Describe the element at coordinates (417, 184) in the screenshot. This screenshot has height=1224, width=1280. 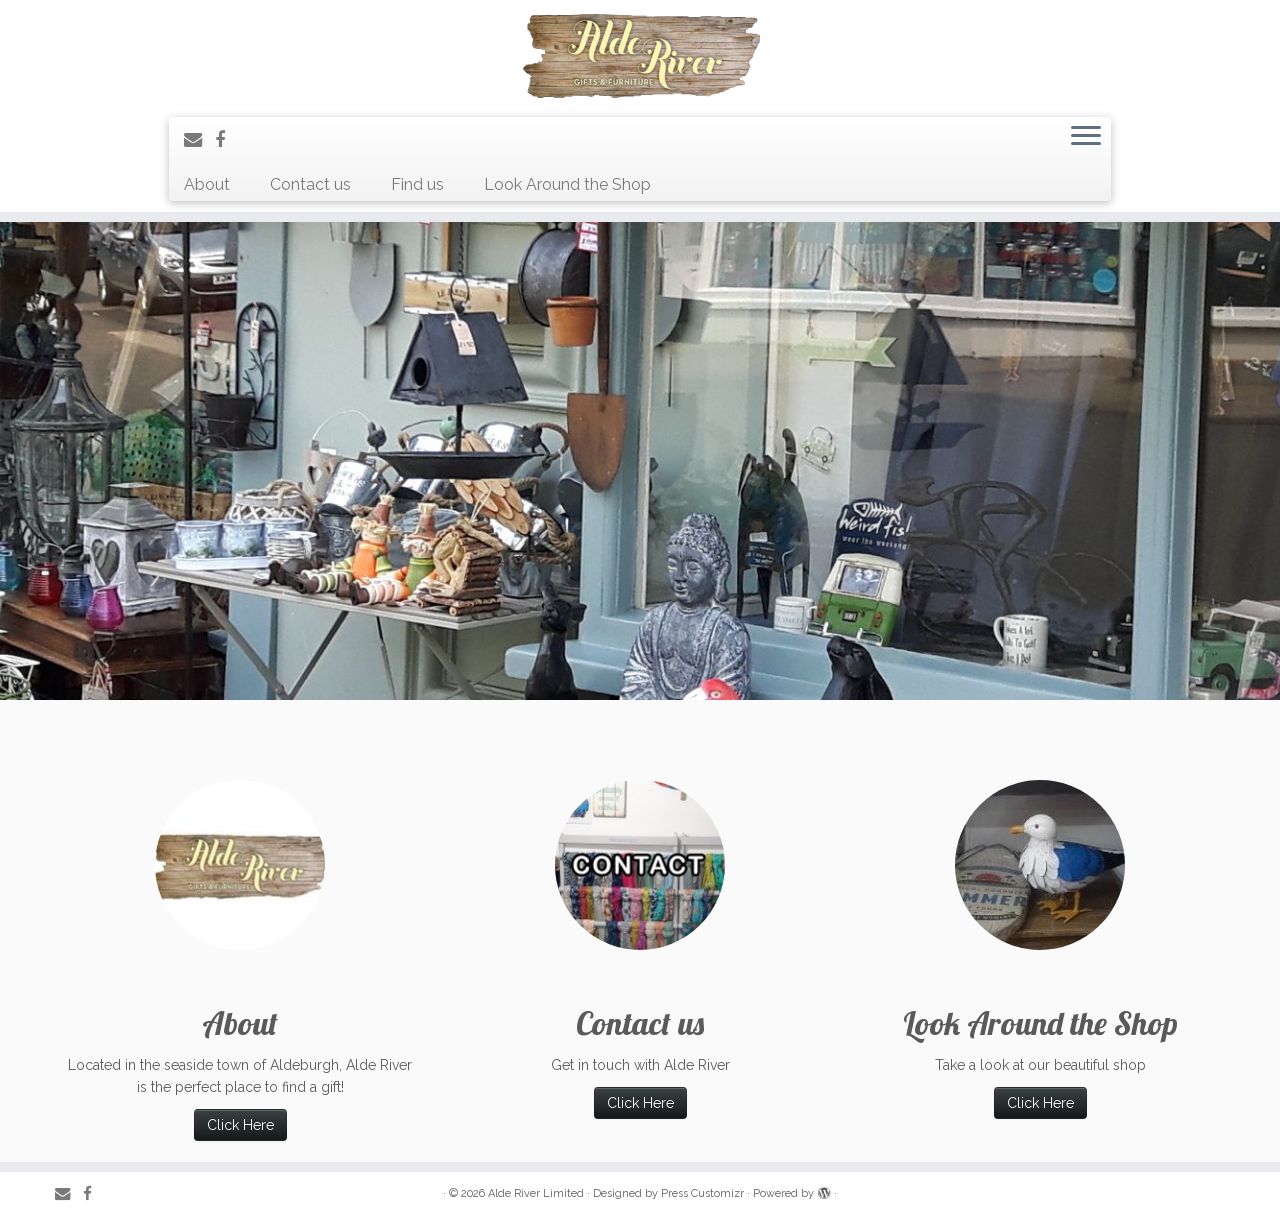
I see `Find us` at that location.